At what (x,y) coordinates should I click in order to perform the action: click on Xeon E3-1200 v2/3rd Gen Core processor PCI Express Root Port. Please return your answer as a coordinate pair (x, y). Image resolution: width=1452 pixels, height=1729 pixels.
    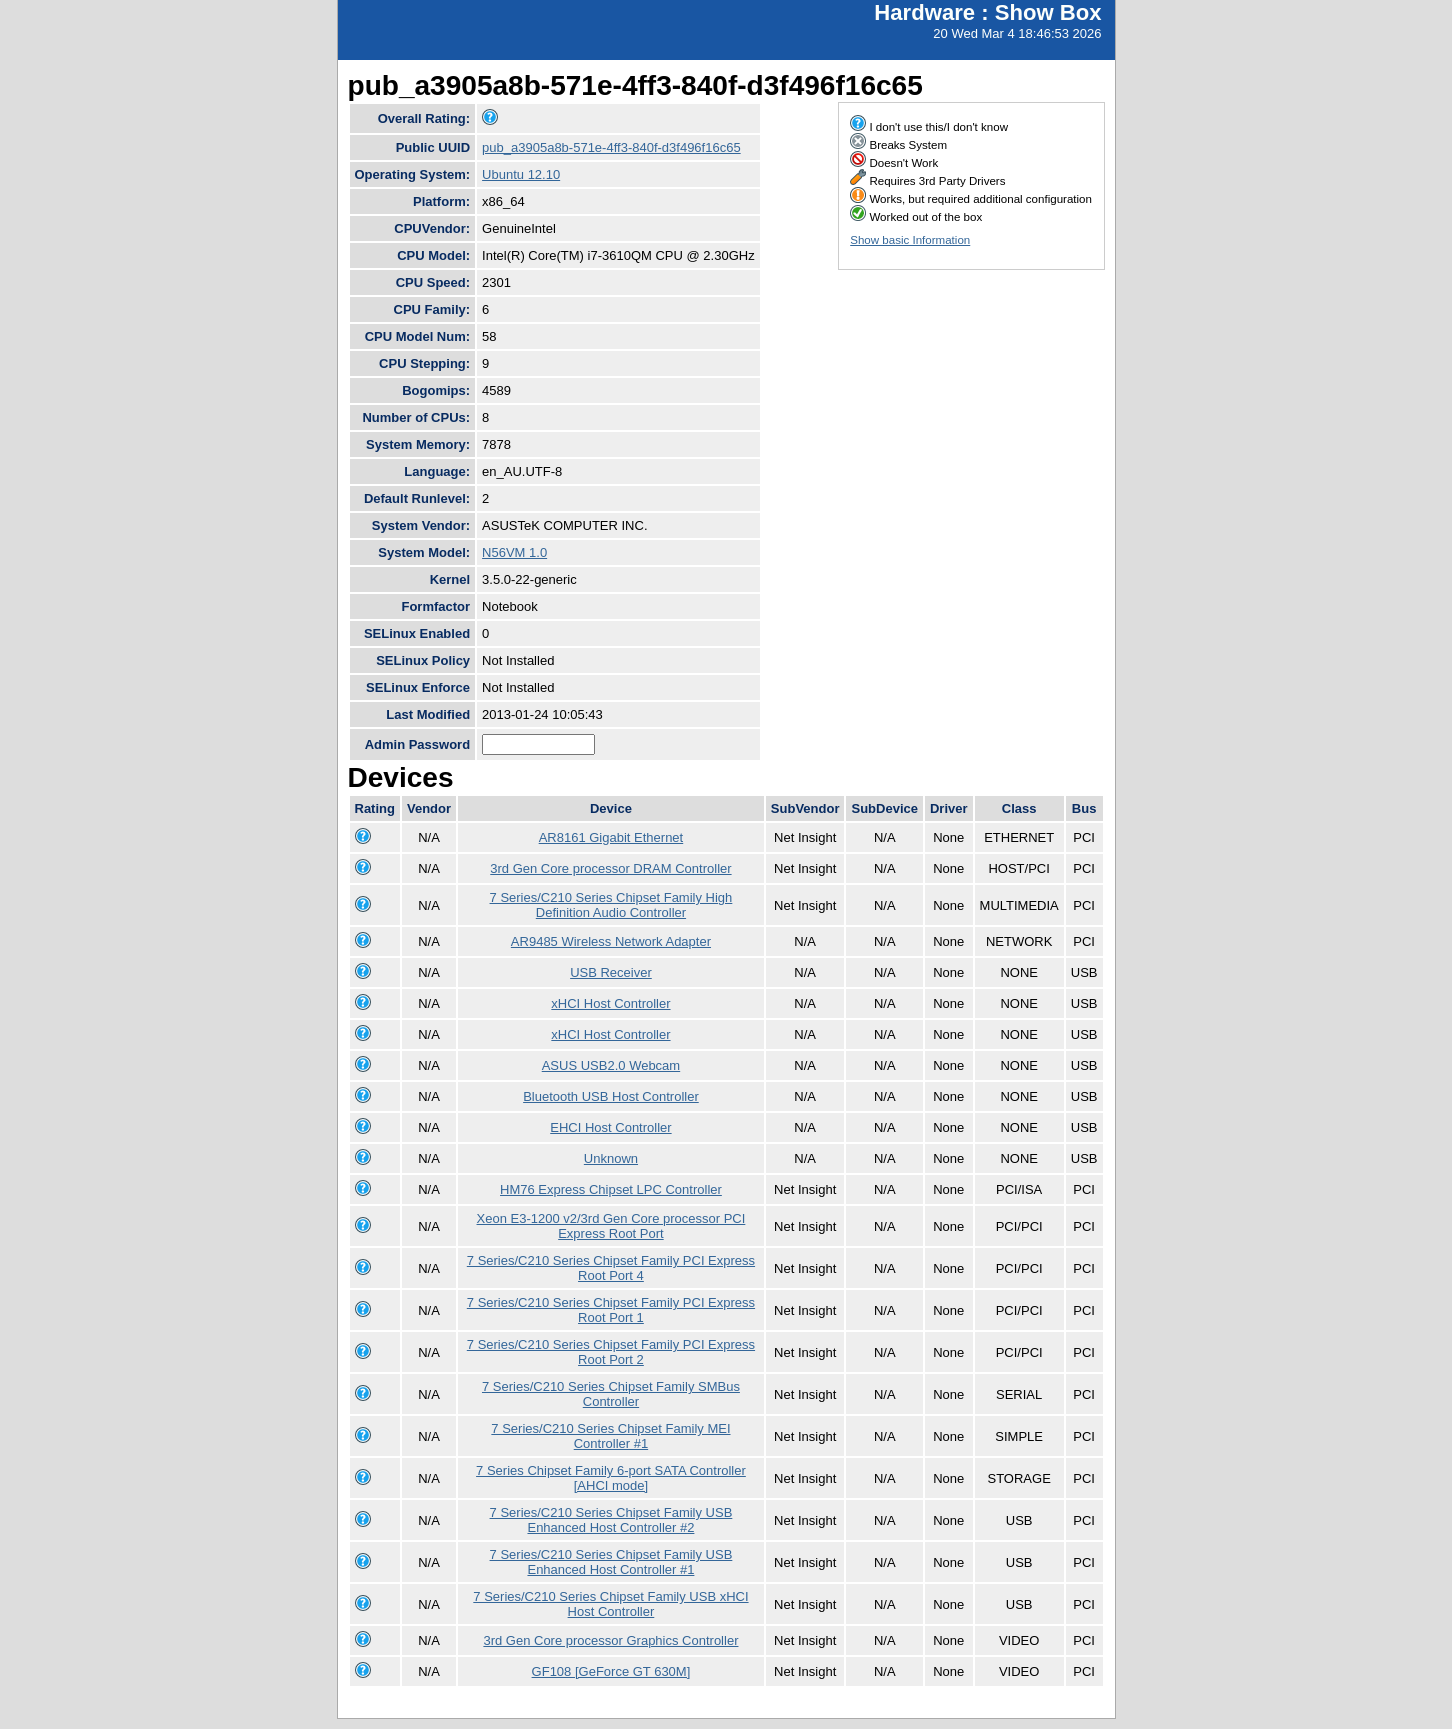
    Looking at the image, I should click on (611, 1226).